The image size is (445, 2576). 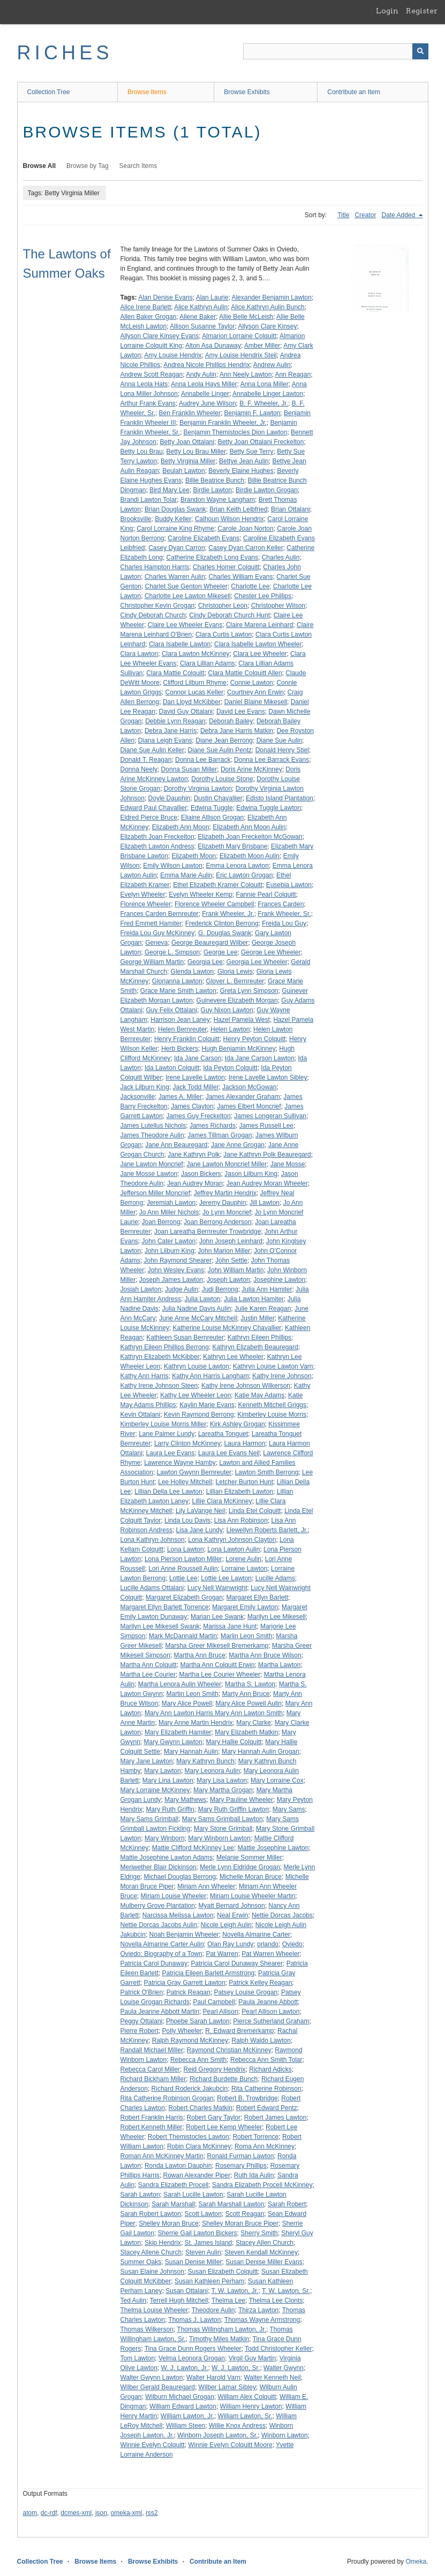 I want to click on Fannie Pearl Colquitt, so click(x=266, y=894).